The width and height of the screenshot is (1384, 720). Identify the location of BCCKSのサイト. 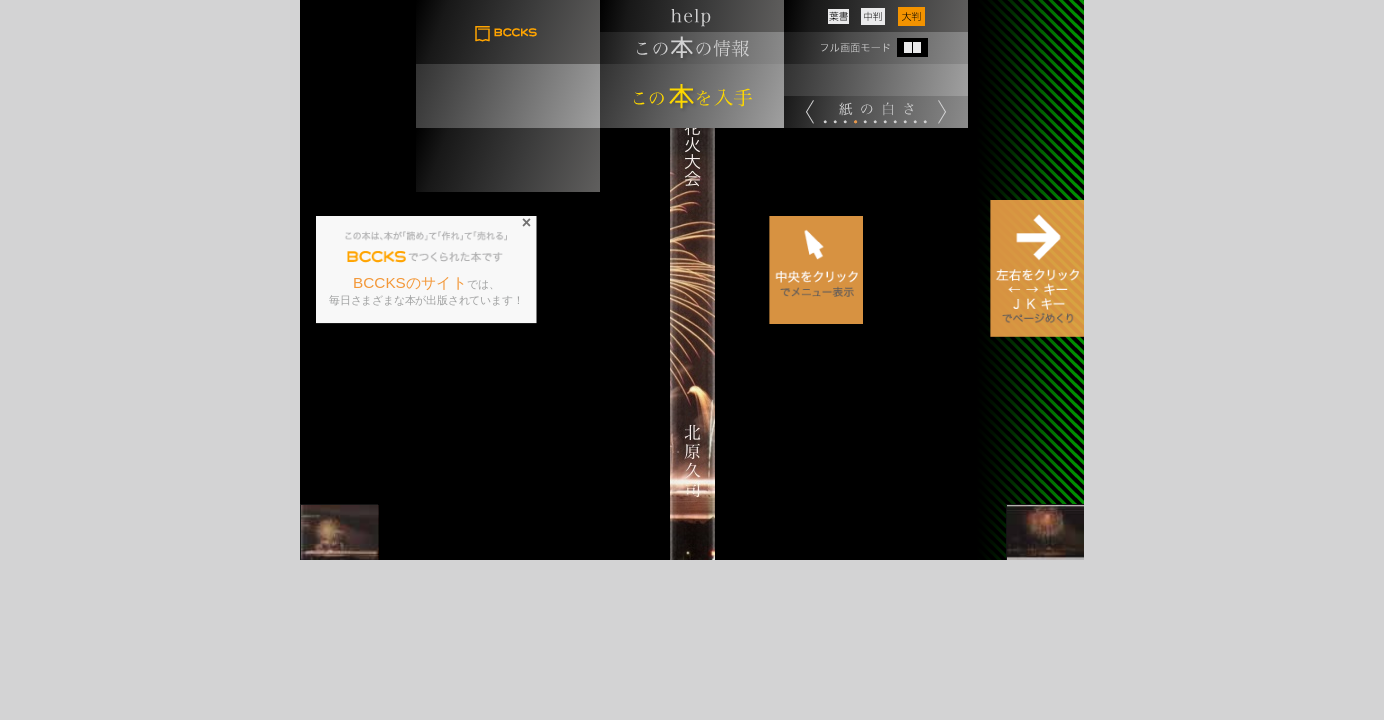
(410, 283).